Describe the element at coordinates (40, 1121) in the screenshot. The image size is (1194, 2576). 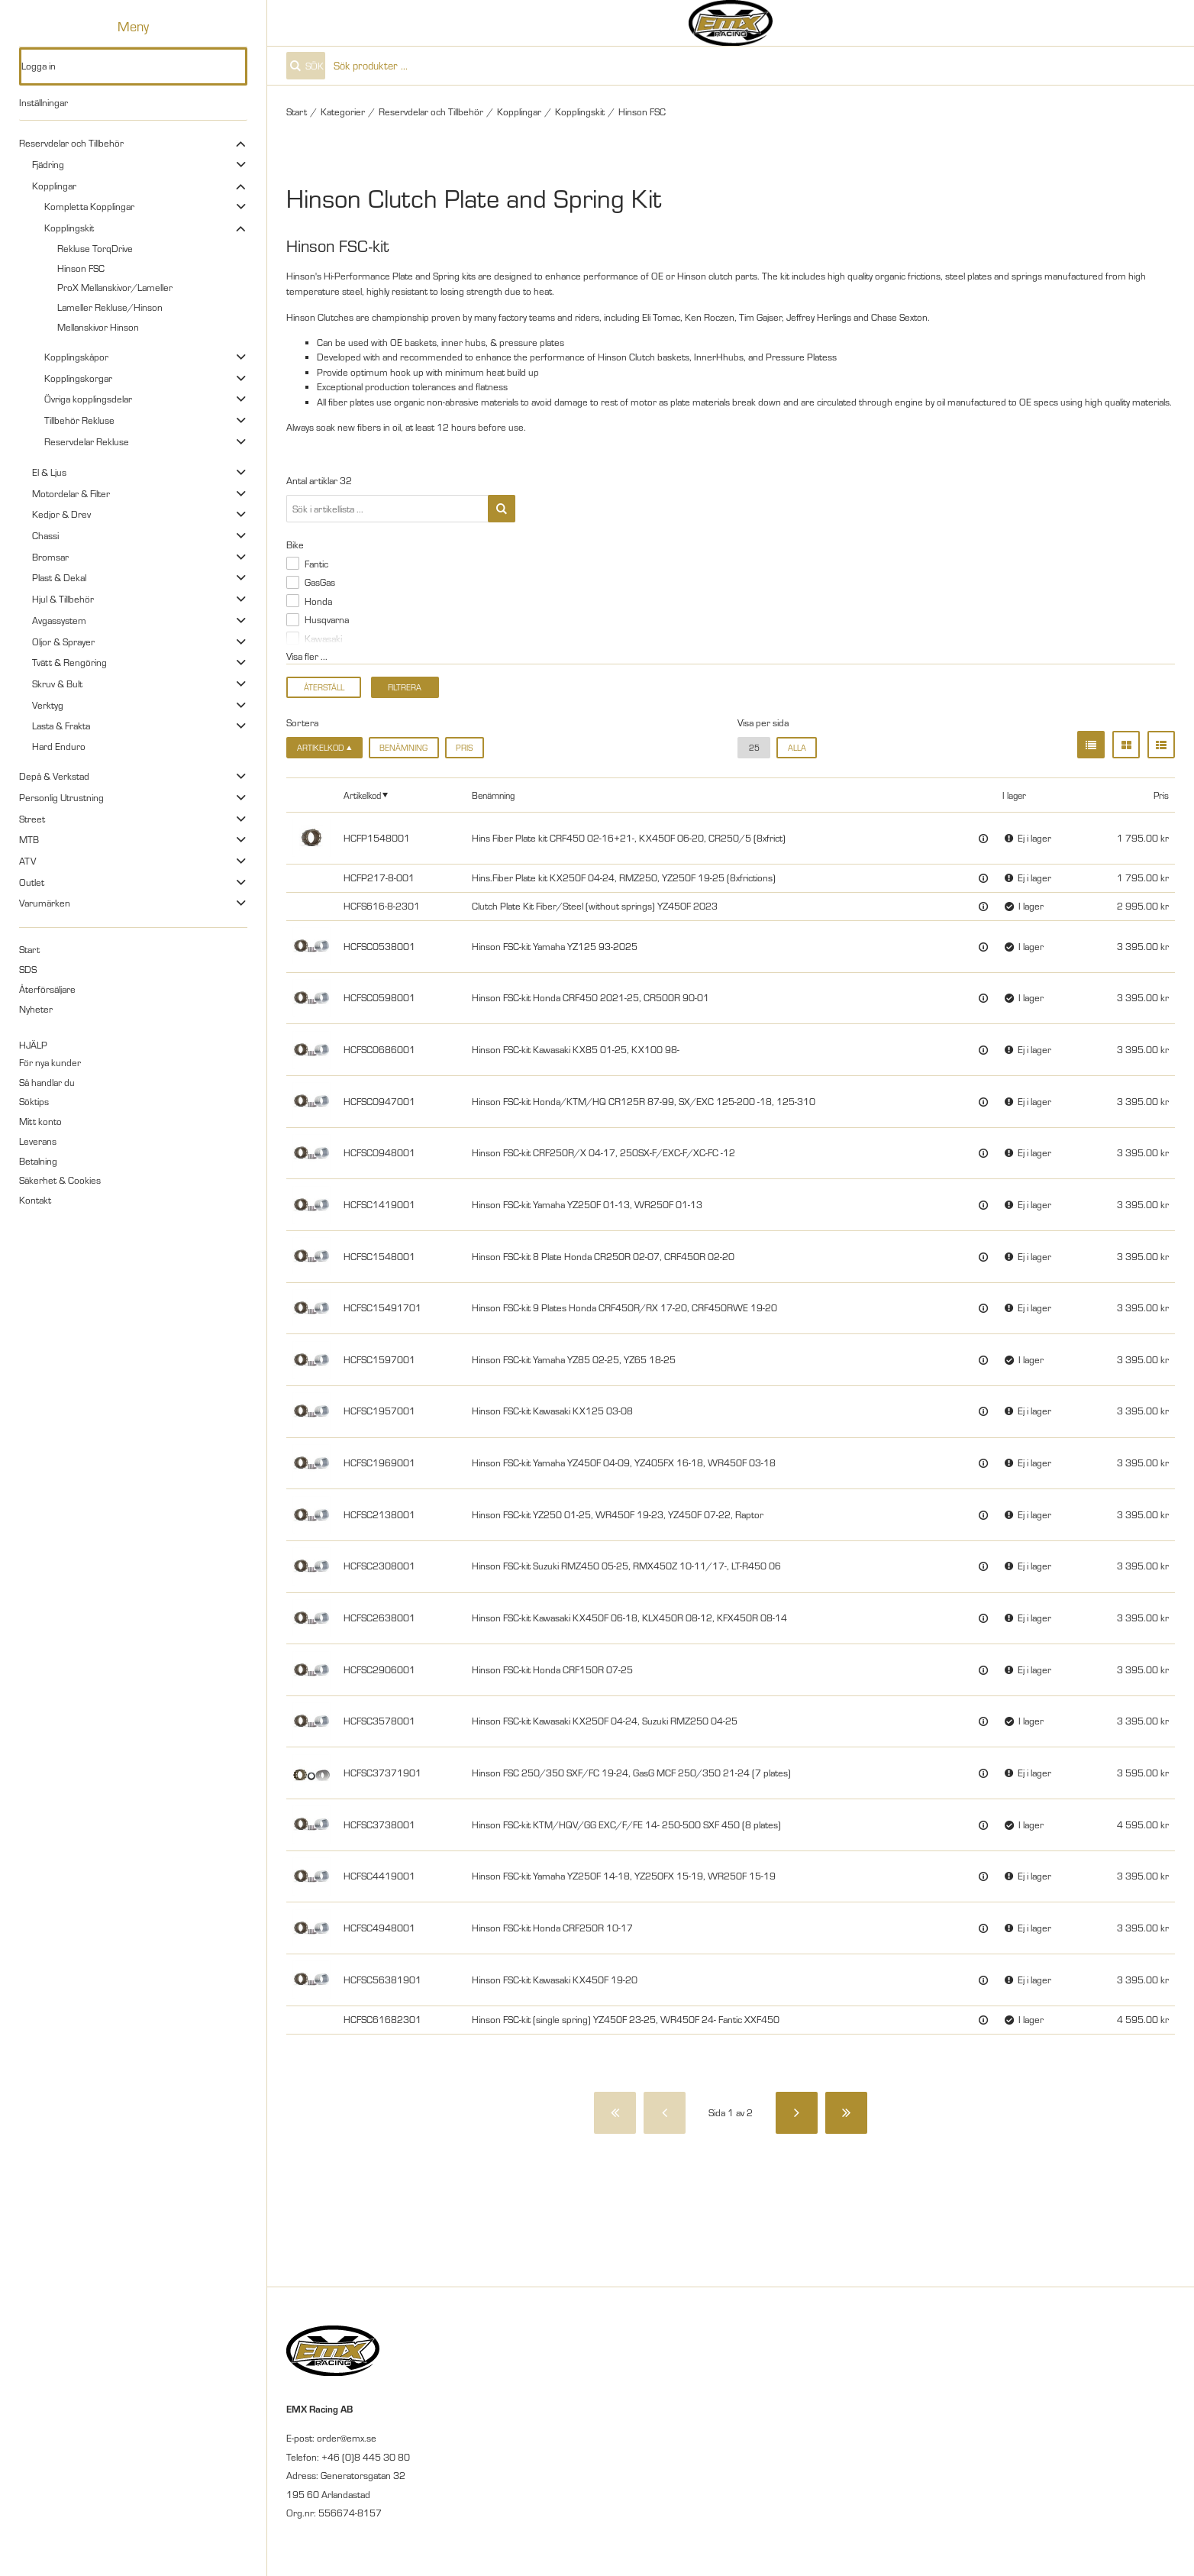
I see `Mitt konto` at that location.